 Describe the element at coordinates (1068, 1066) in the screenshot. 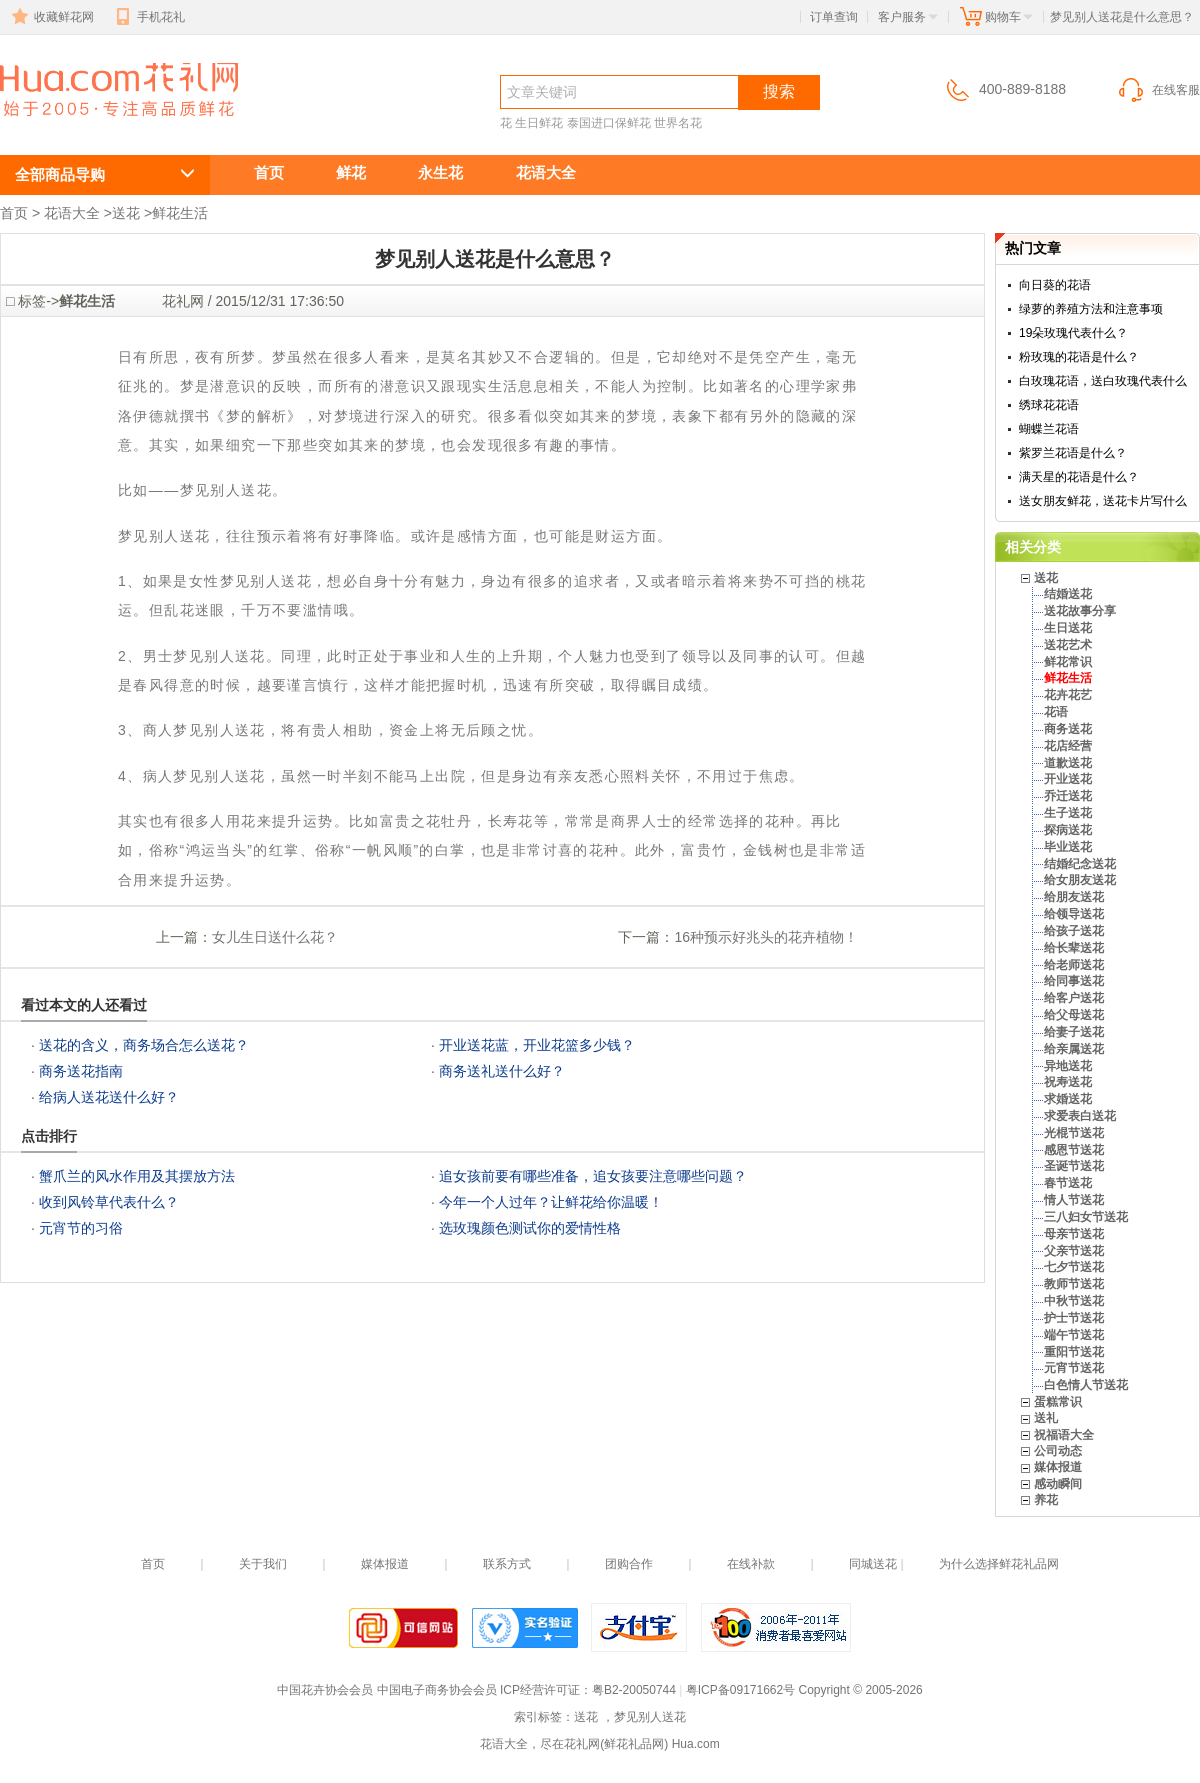

I see `异地送花` at that location.